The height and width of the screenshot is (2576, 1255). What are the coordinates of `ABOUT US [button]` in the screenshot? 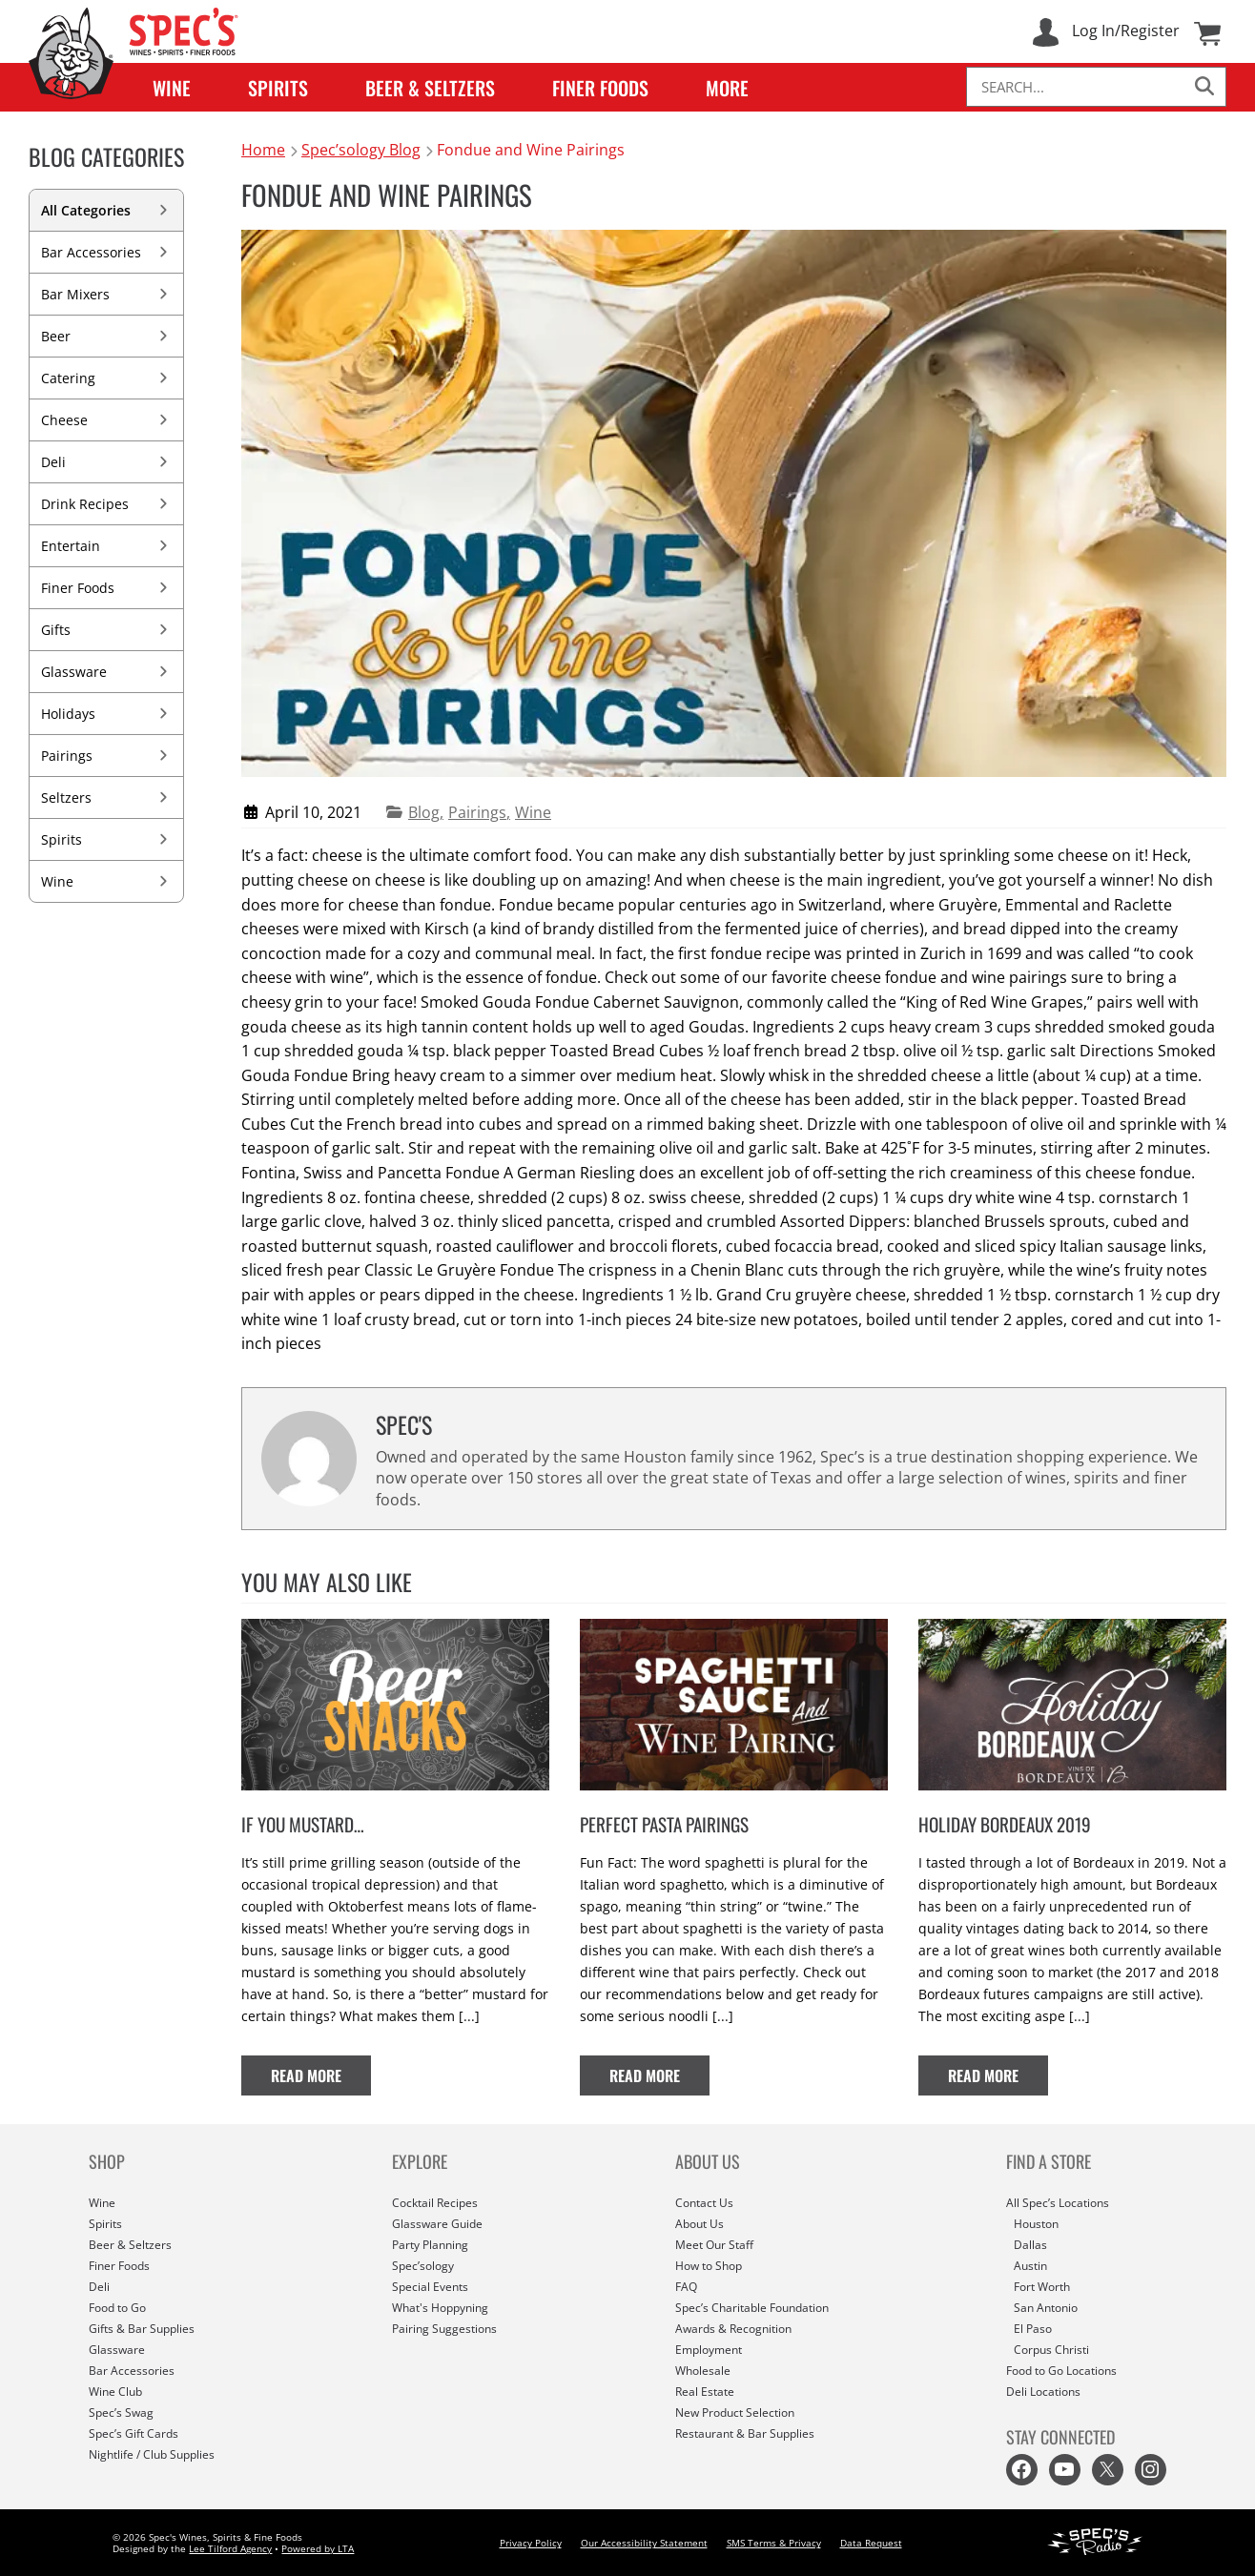 It's located at (707, 2161).